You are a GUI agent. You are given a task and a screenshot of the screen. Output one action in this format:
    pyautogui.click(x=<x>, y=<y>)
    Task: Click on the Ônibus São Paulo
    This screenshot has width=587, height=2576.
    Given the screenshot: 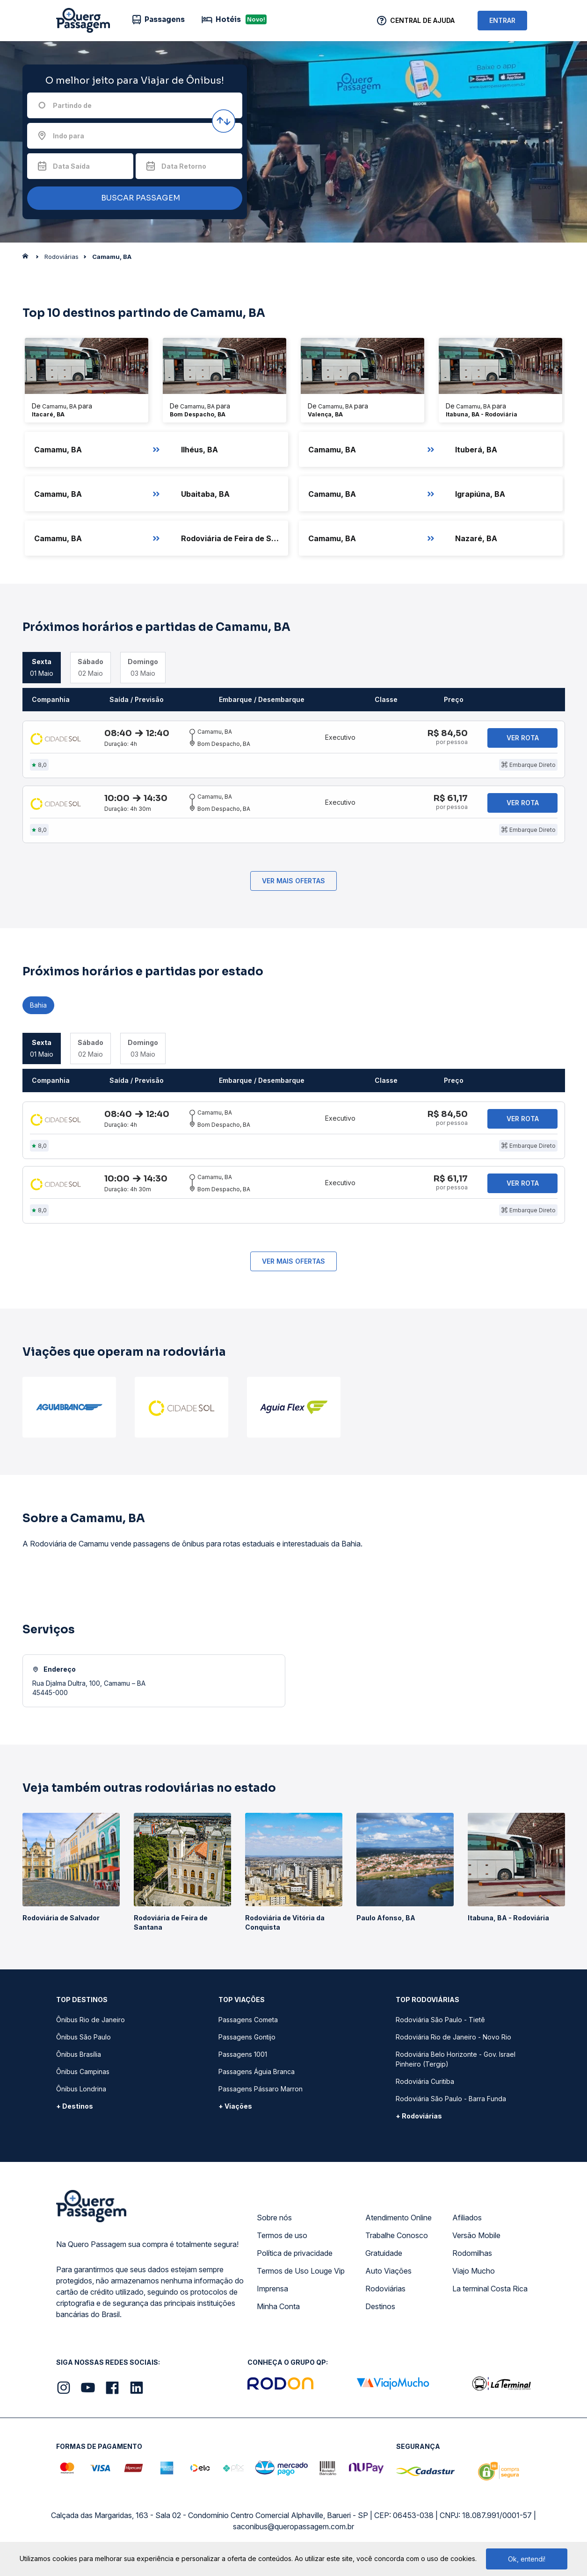 What is the action you would take?
    pyautogui.click(x=83, y=2042)
    